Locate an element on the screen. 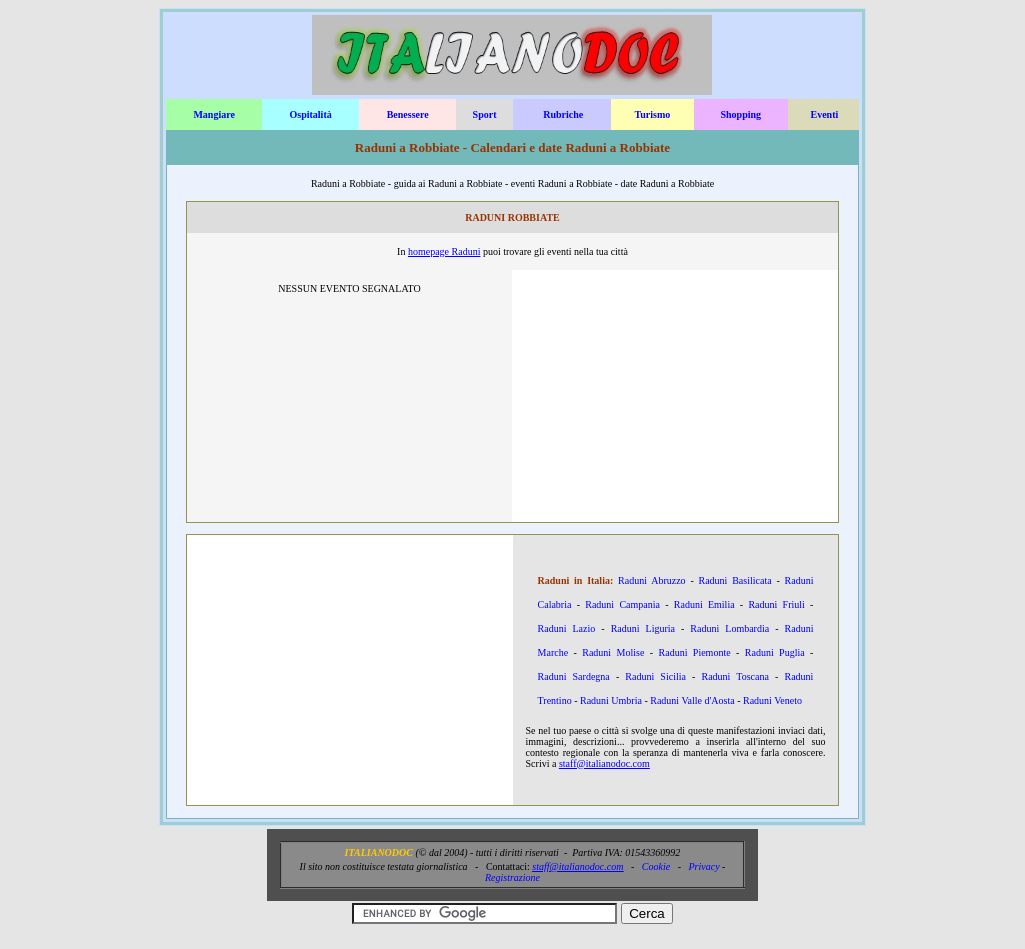  Sport is located at coordinates (485, 114).